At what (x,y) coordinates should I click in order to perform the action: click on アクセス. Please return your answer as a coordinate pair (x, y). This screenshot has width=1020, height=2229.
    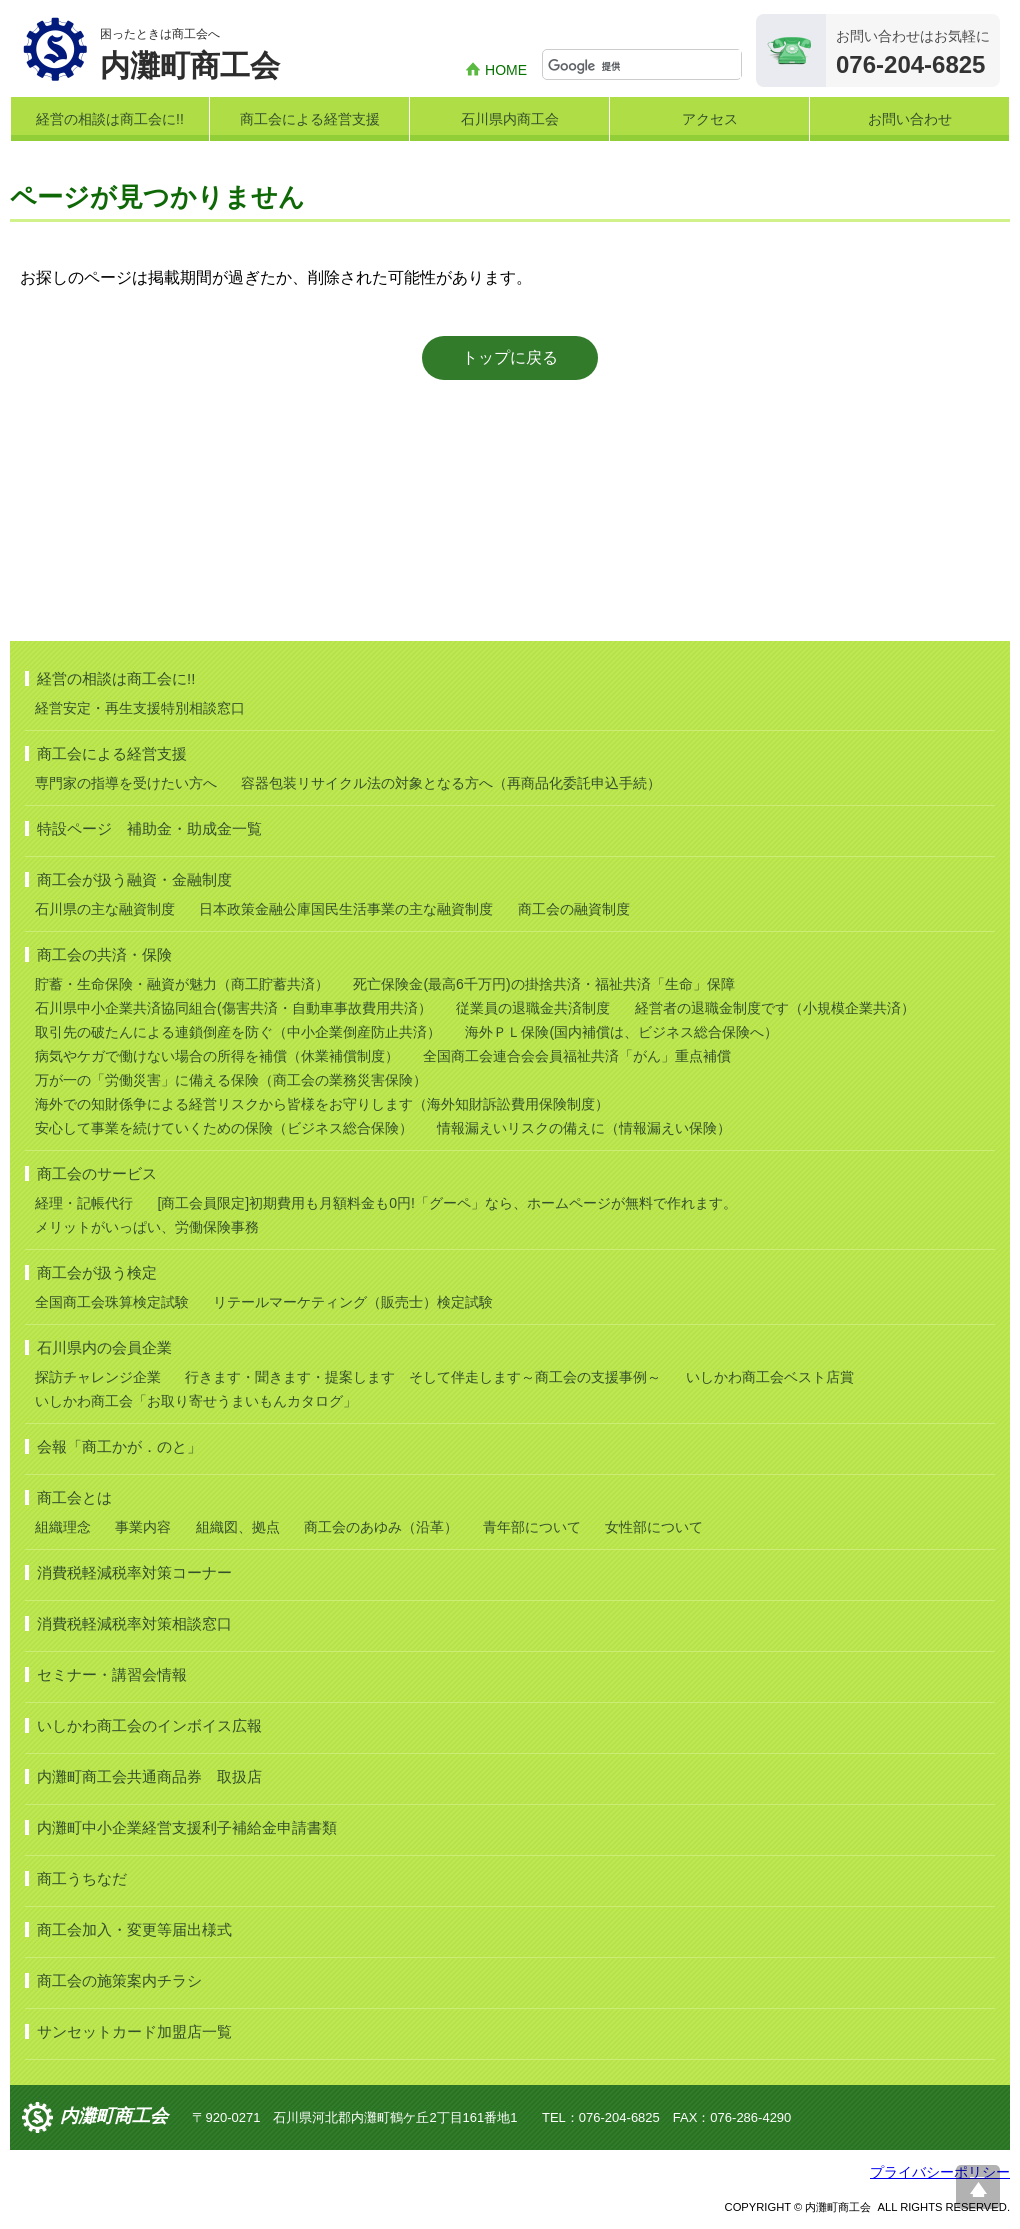
    Looking at the image, I should click on (710, 119).